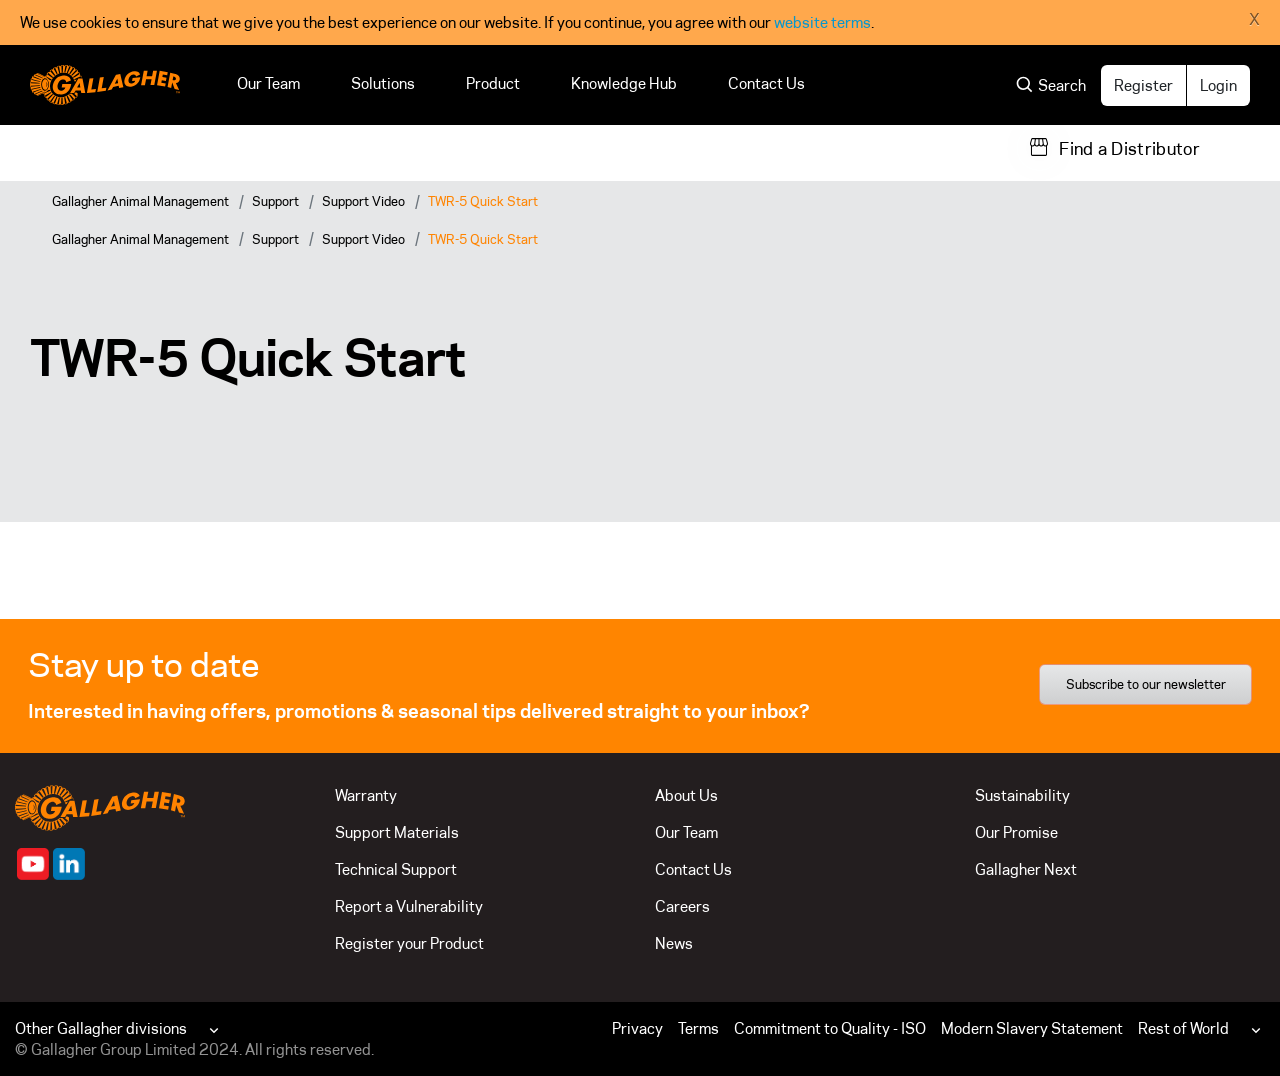 This screenshot has width=1280, height=1076. I want to click on Report a Vulnerability, so click(409, 906).